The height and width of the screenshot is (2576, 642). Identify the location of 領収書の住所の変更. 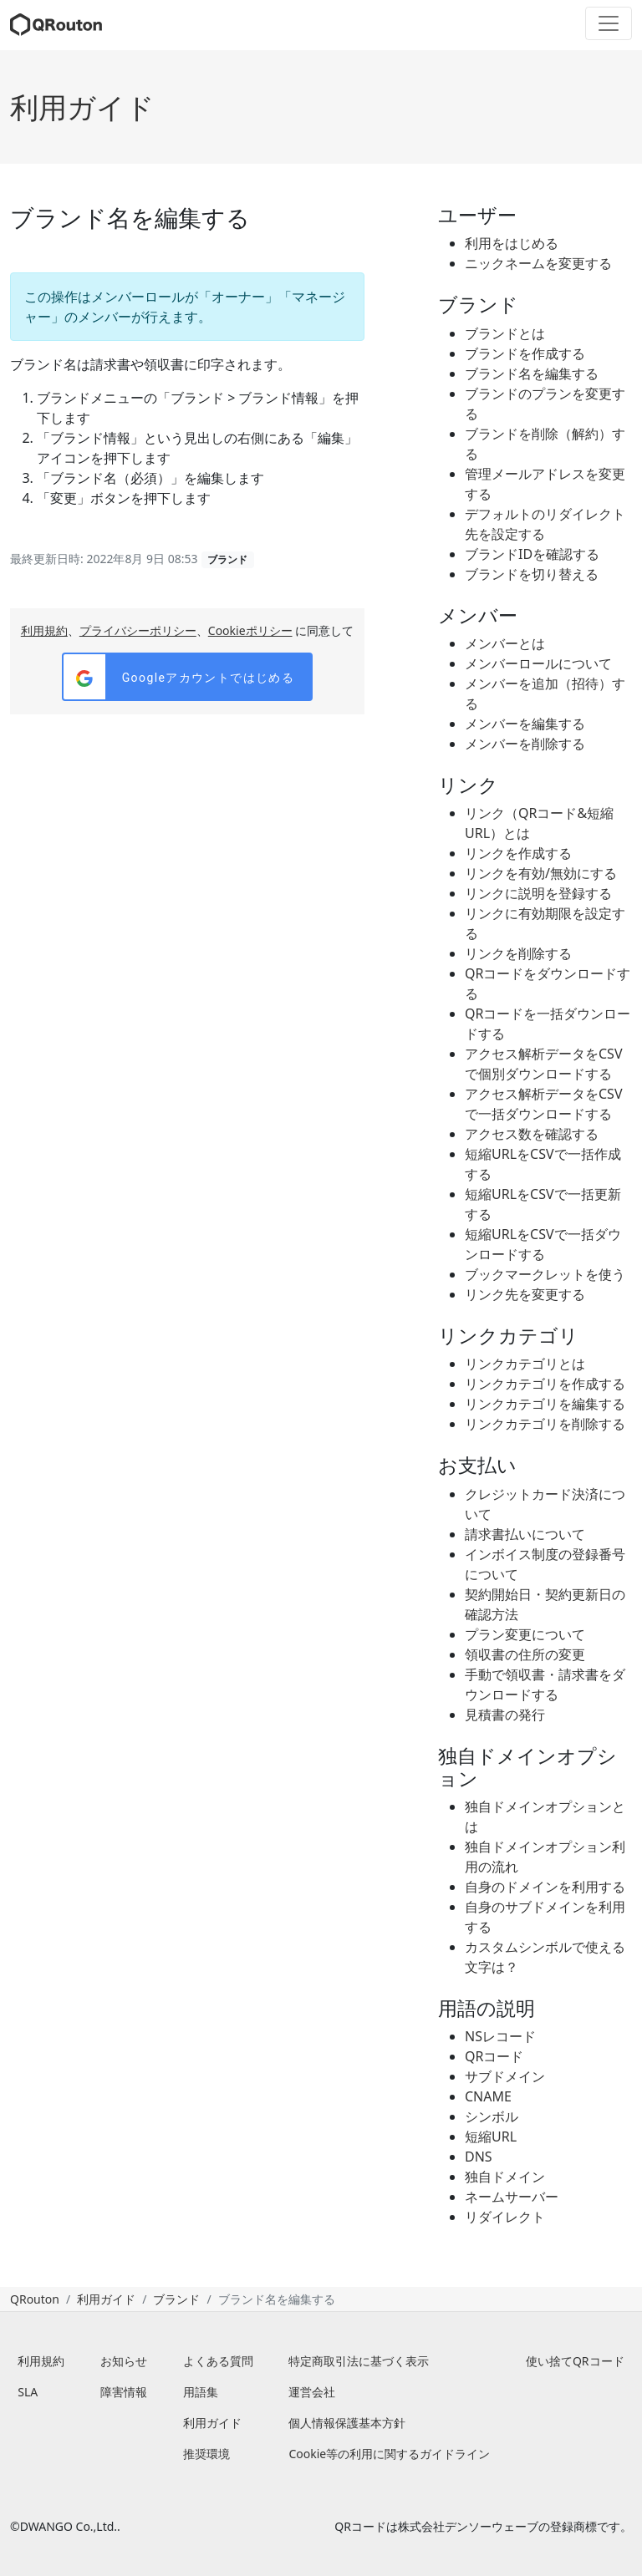
(525, 1654).